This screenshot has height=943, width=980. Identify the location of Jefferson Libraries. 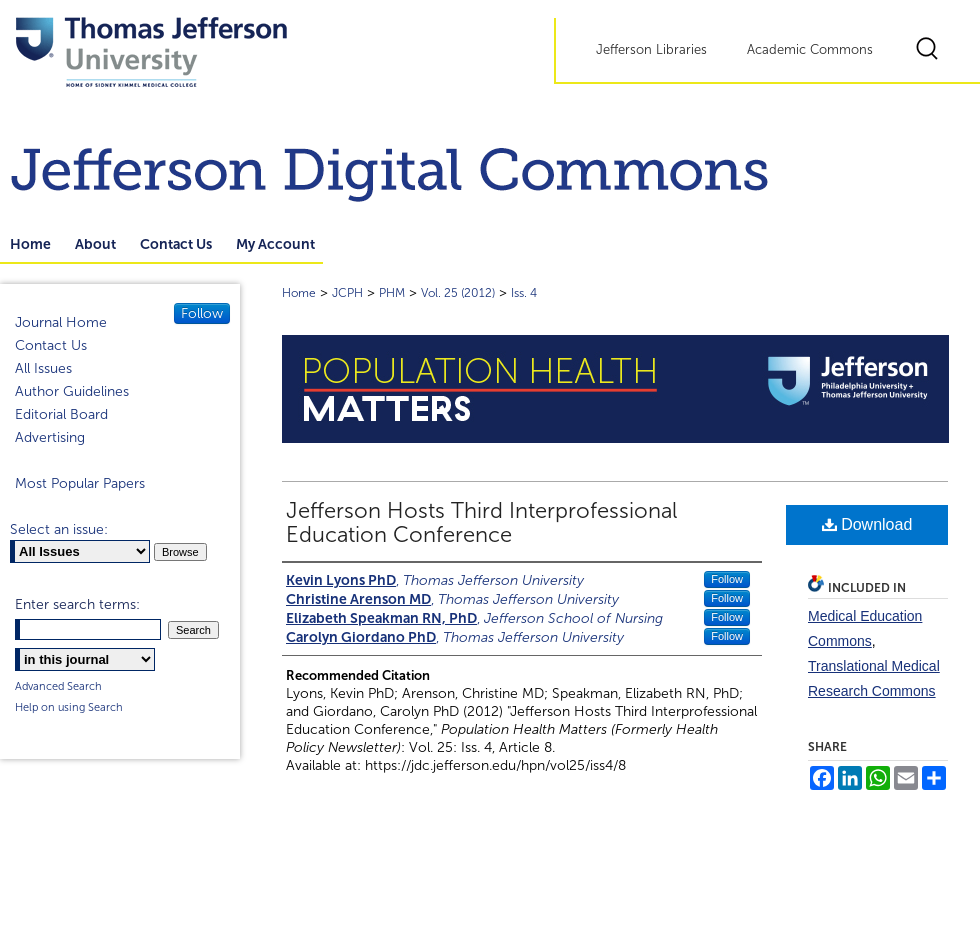
(651, 50).